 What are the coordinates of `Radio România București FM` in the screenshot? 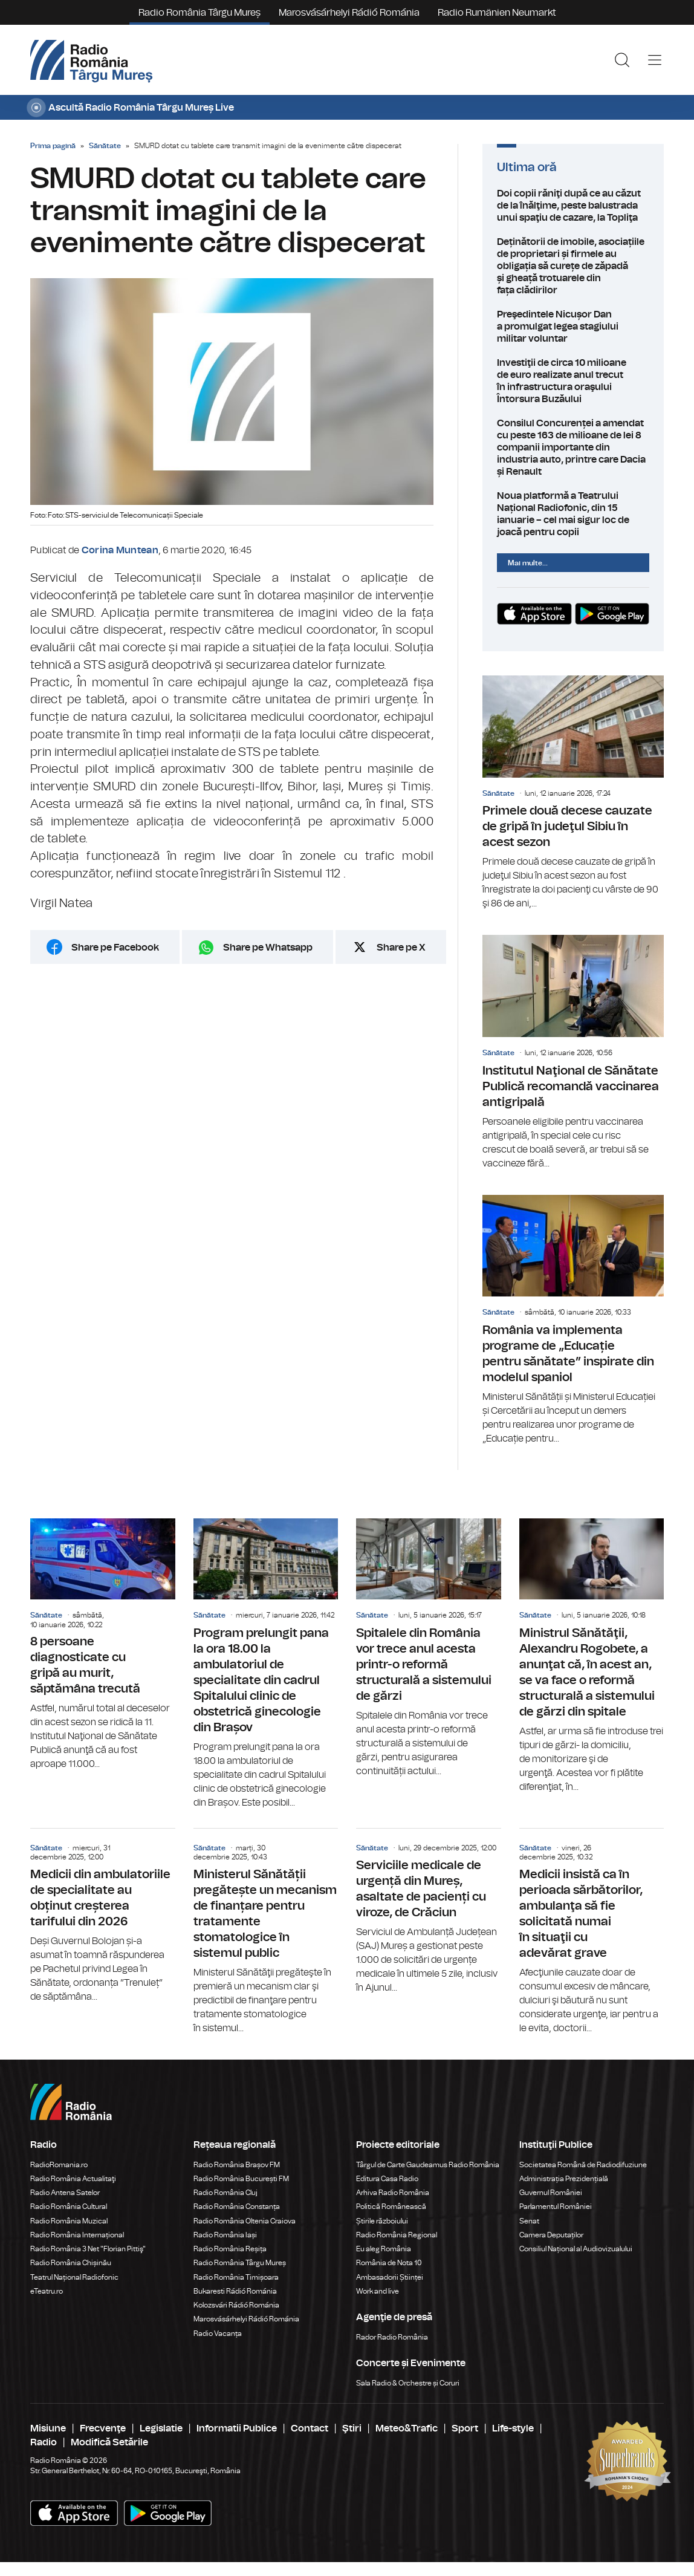 It's located at (241, 2178).